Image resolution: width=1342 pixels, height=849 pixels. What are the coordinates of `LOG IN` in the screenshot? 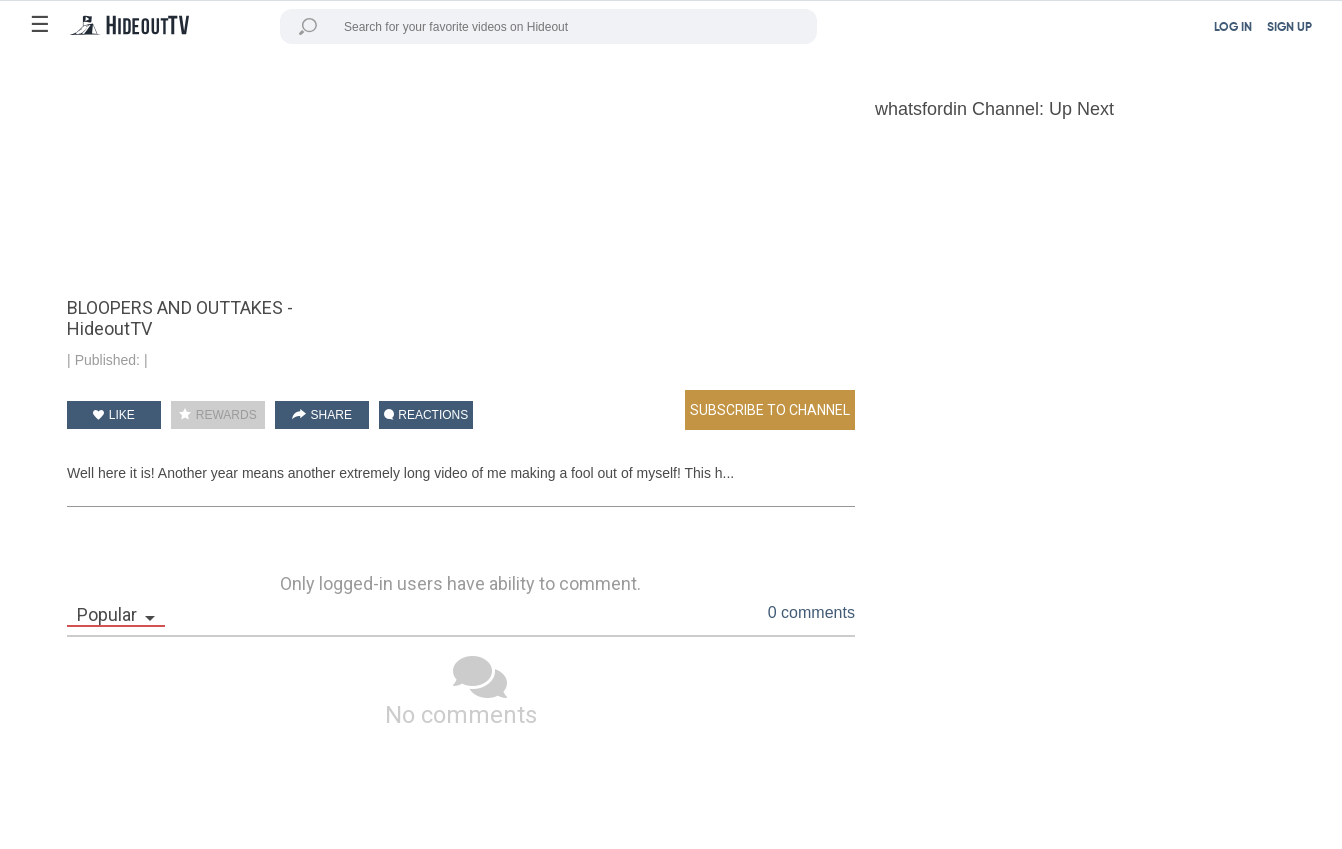 It's located at (1233, 28).